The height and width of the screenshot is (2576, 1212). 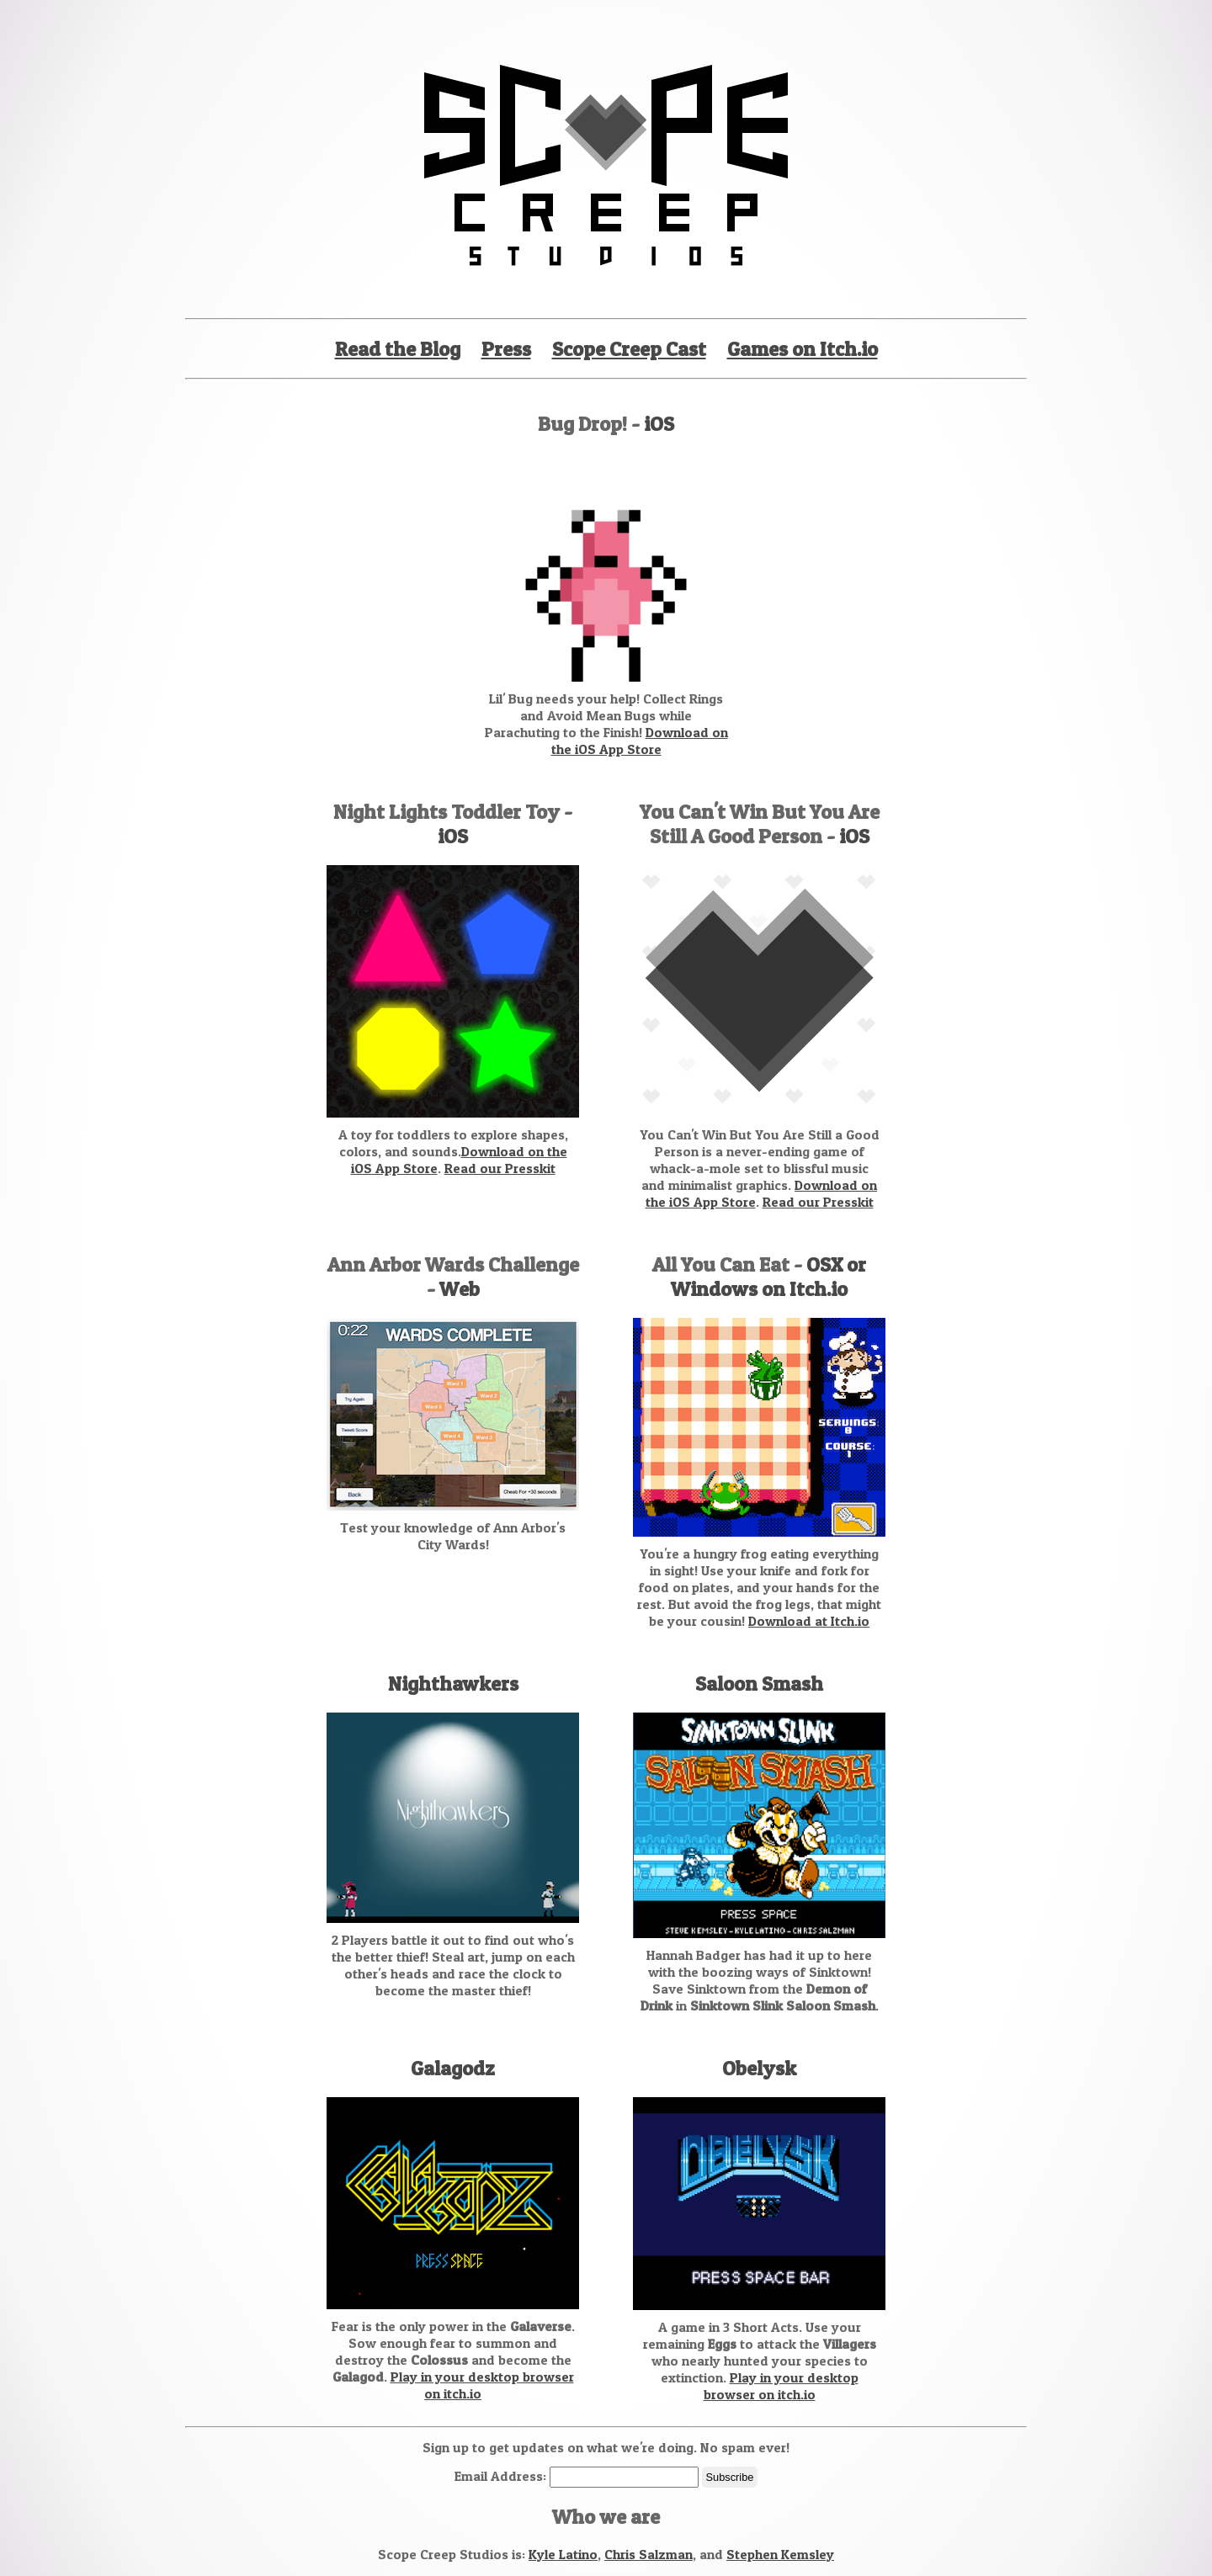 What do you see at coordinates (459, 1289) in the screenshot?
I see `Web` at bounding box center [459, 1289].